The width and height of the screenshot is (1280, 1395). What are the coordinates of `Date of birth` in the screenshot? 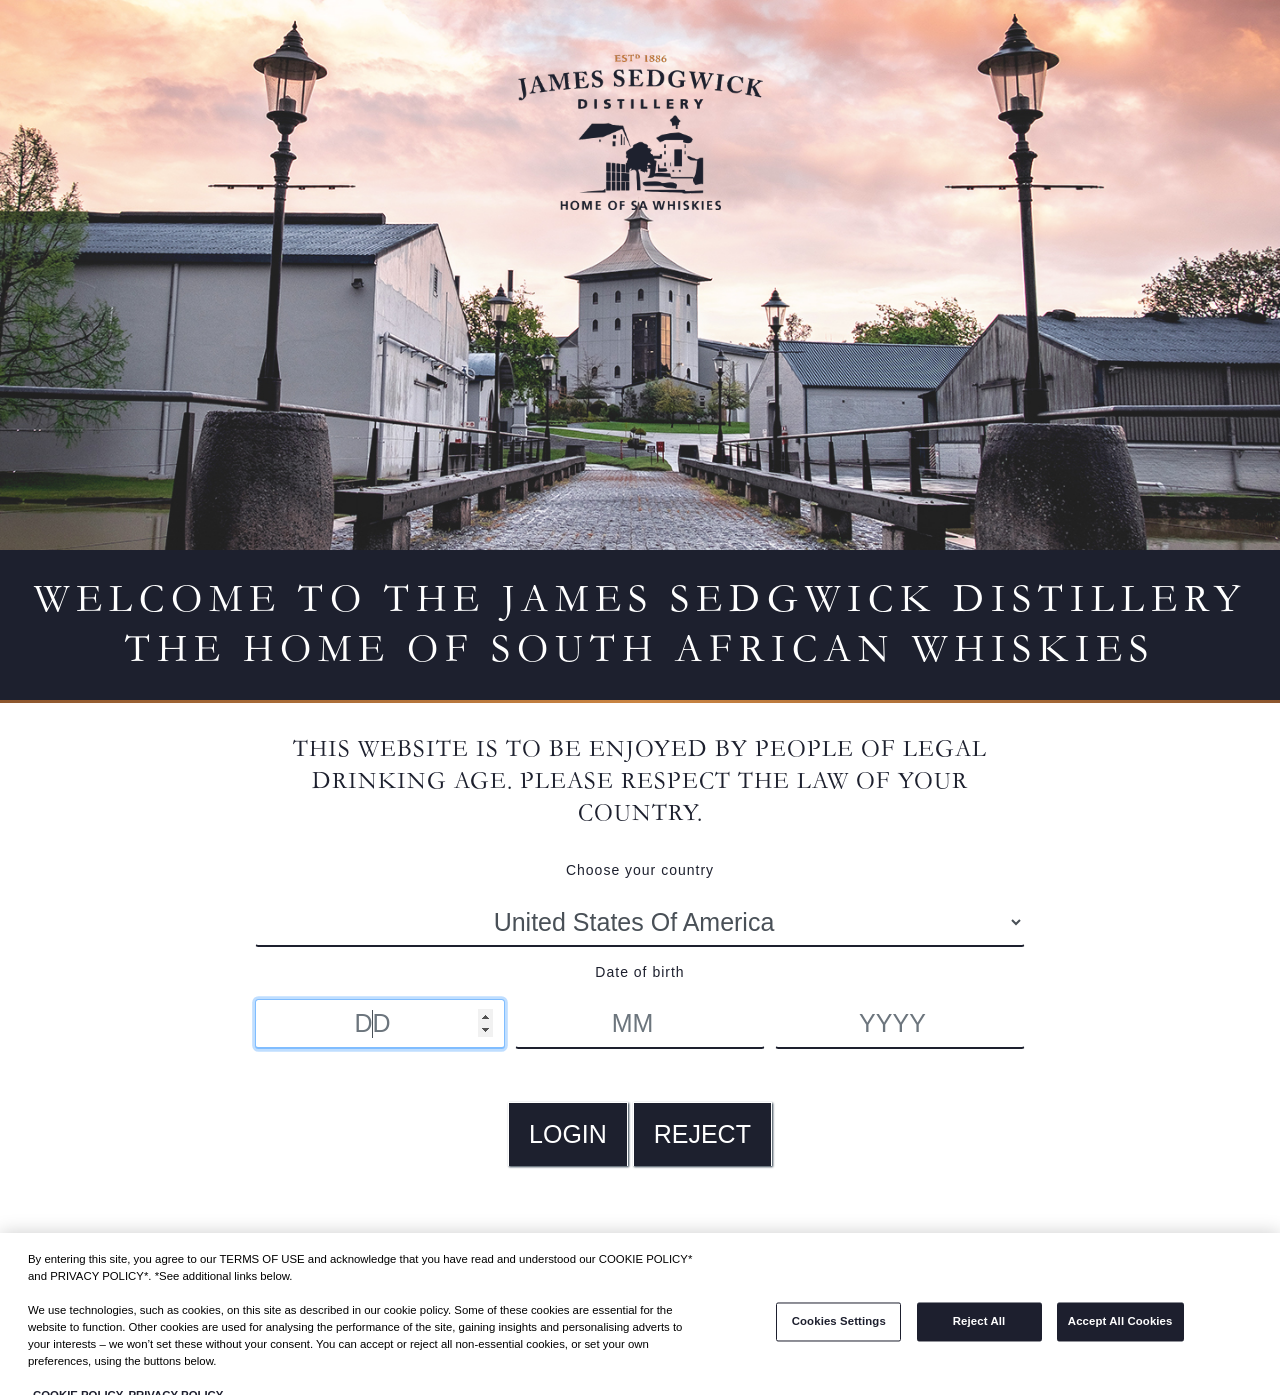 It's located at (639, 972).